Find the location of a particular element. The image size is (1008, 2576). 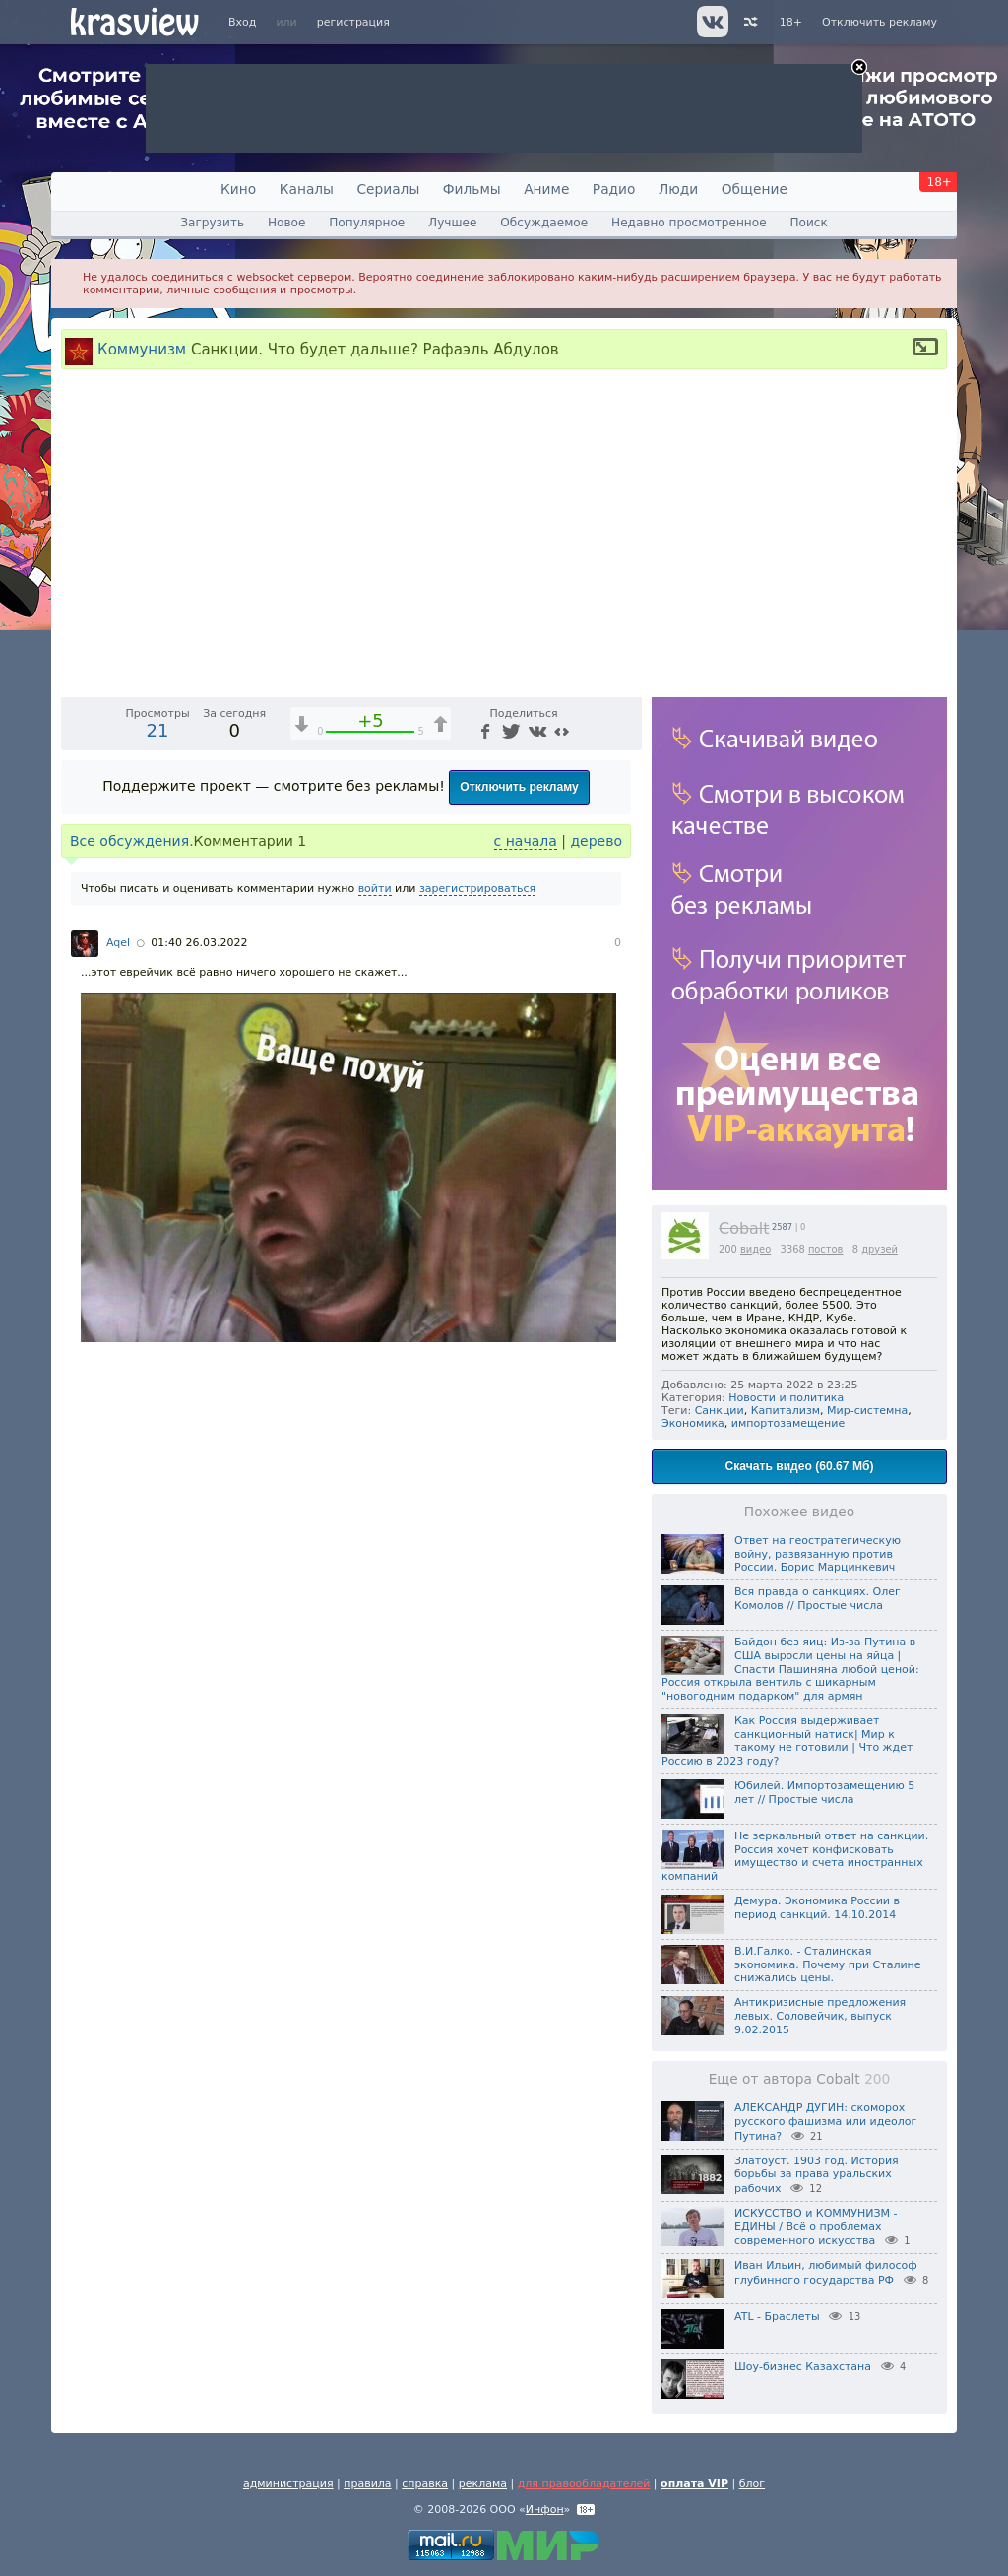

блог is located at coordinates (752, 2484).